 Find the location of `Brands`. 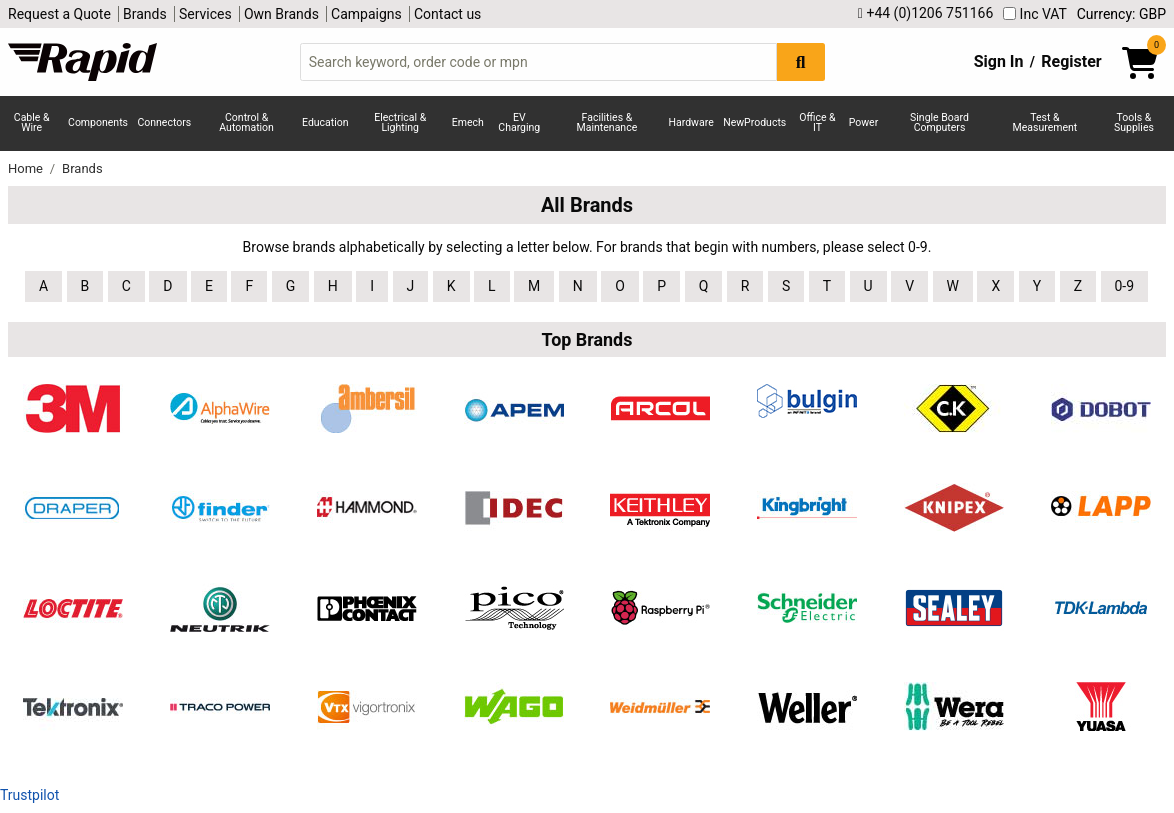

Brands is located at coordinates (145, 14).